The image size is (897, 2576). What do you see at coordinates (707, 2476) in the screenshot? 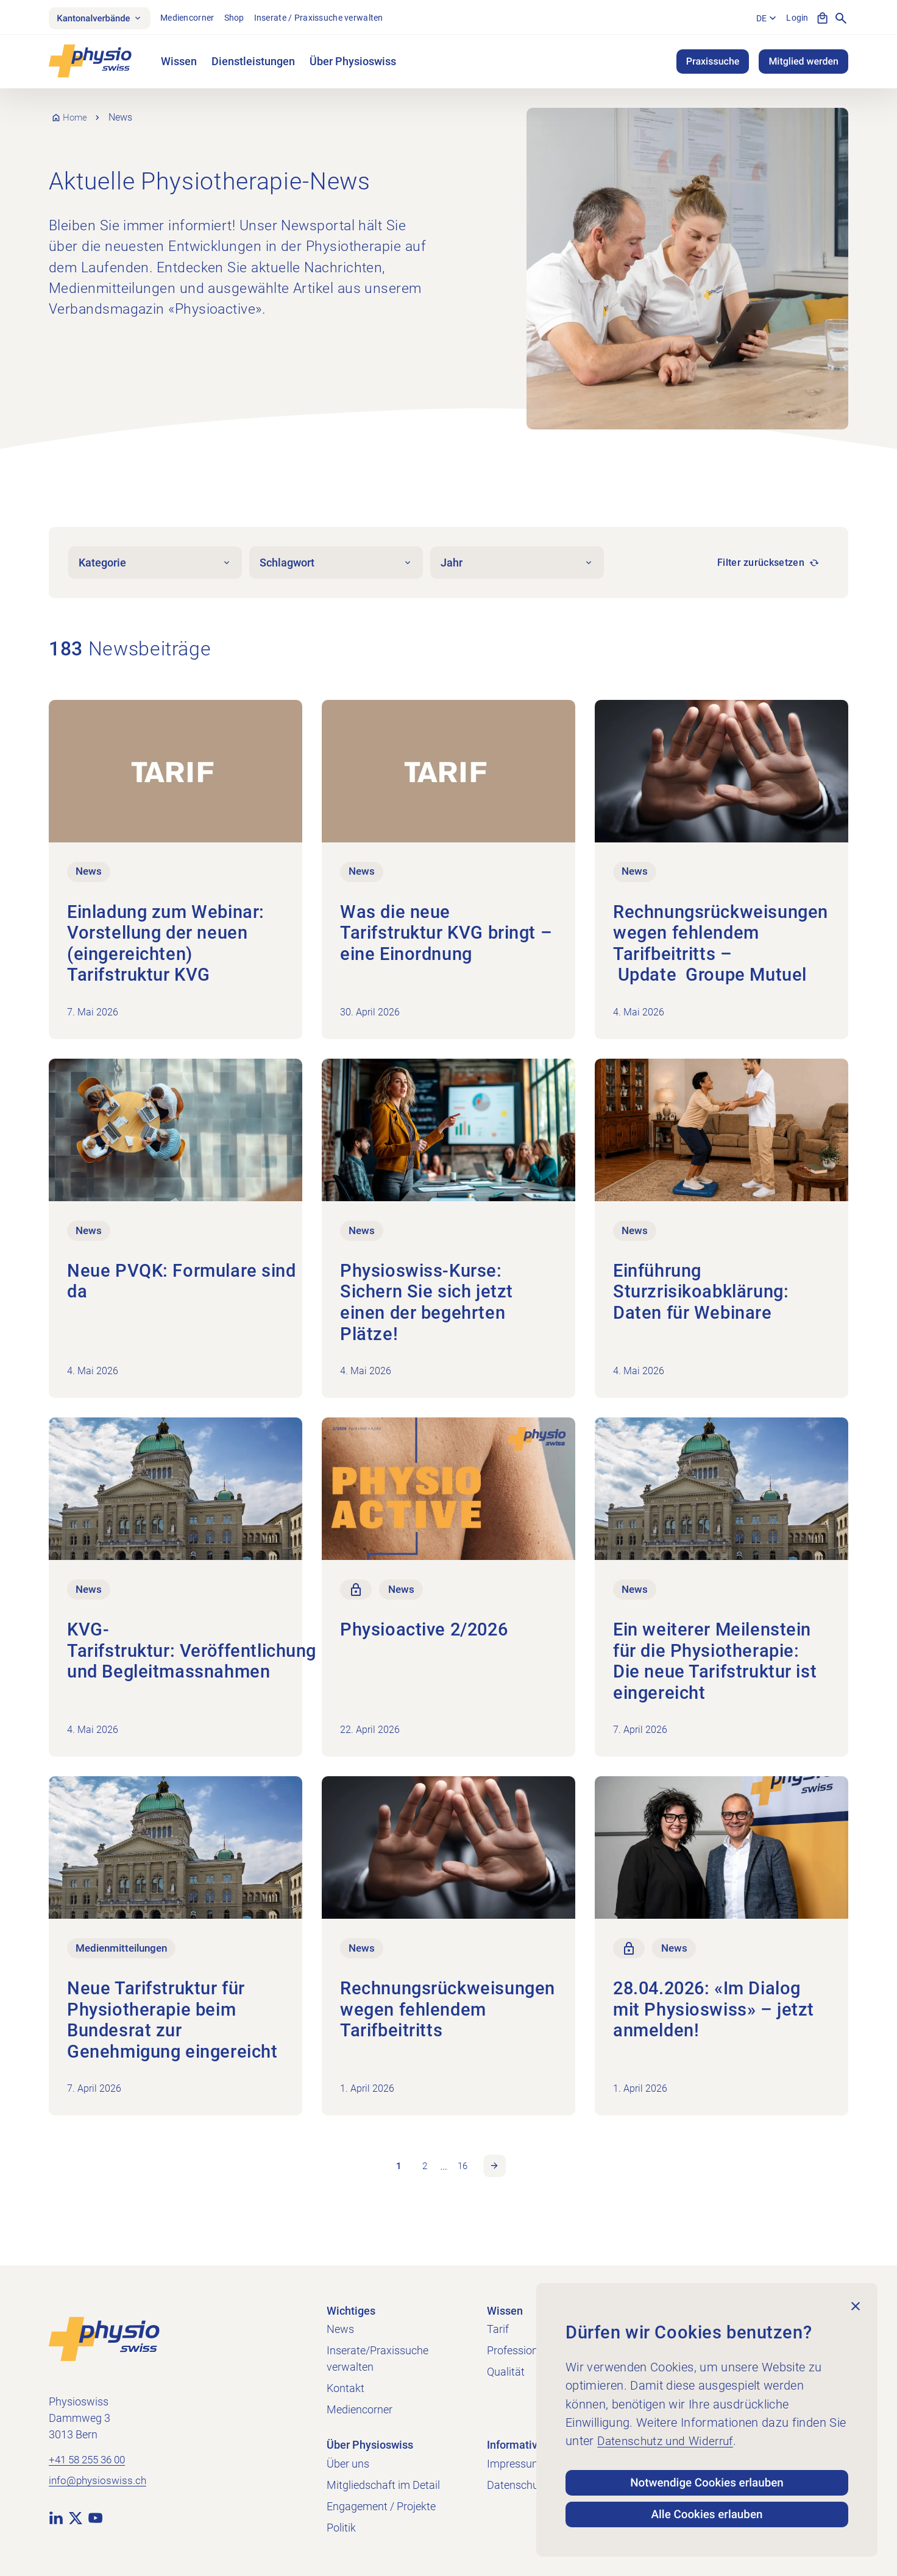
I see `Notwendige Cookies erlauben` at bounding box center [707, 2476].